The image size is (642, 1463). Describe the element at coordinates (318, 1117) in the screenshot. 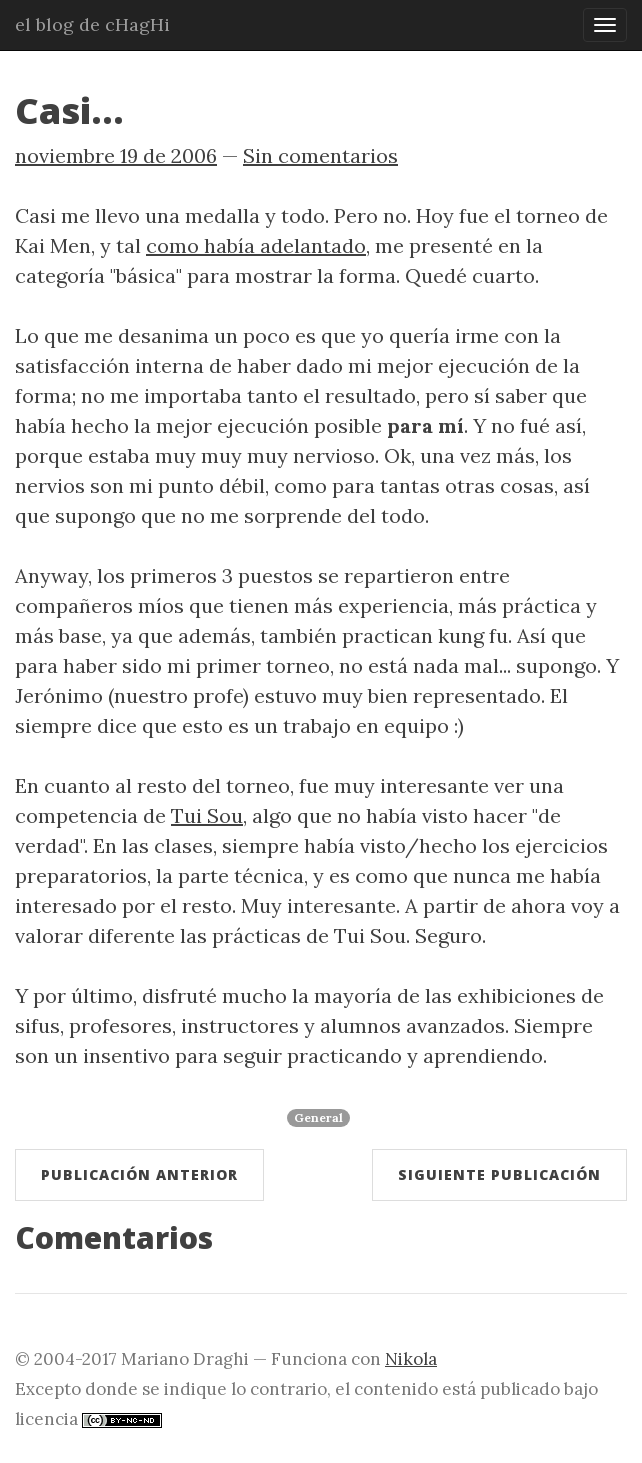

I see `General` at that location.